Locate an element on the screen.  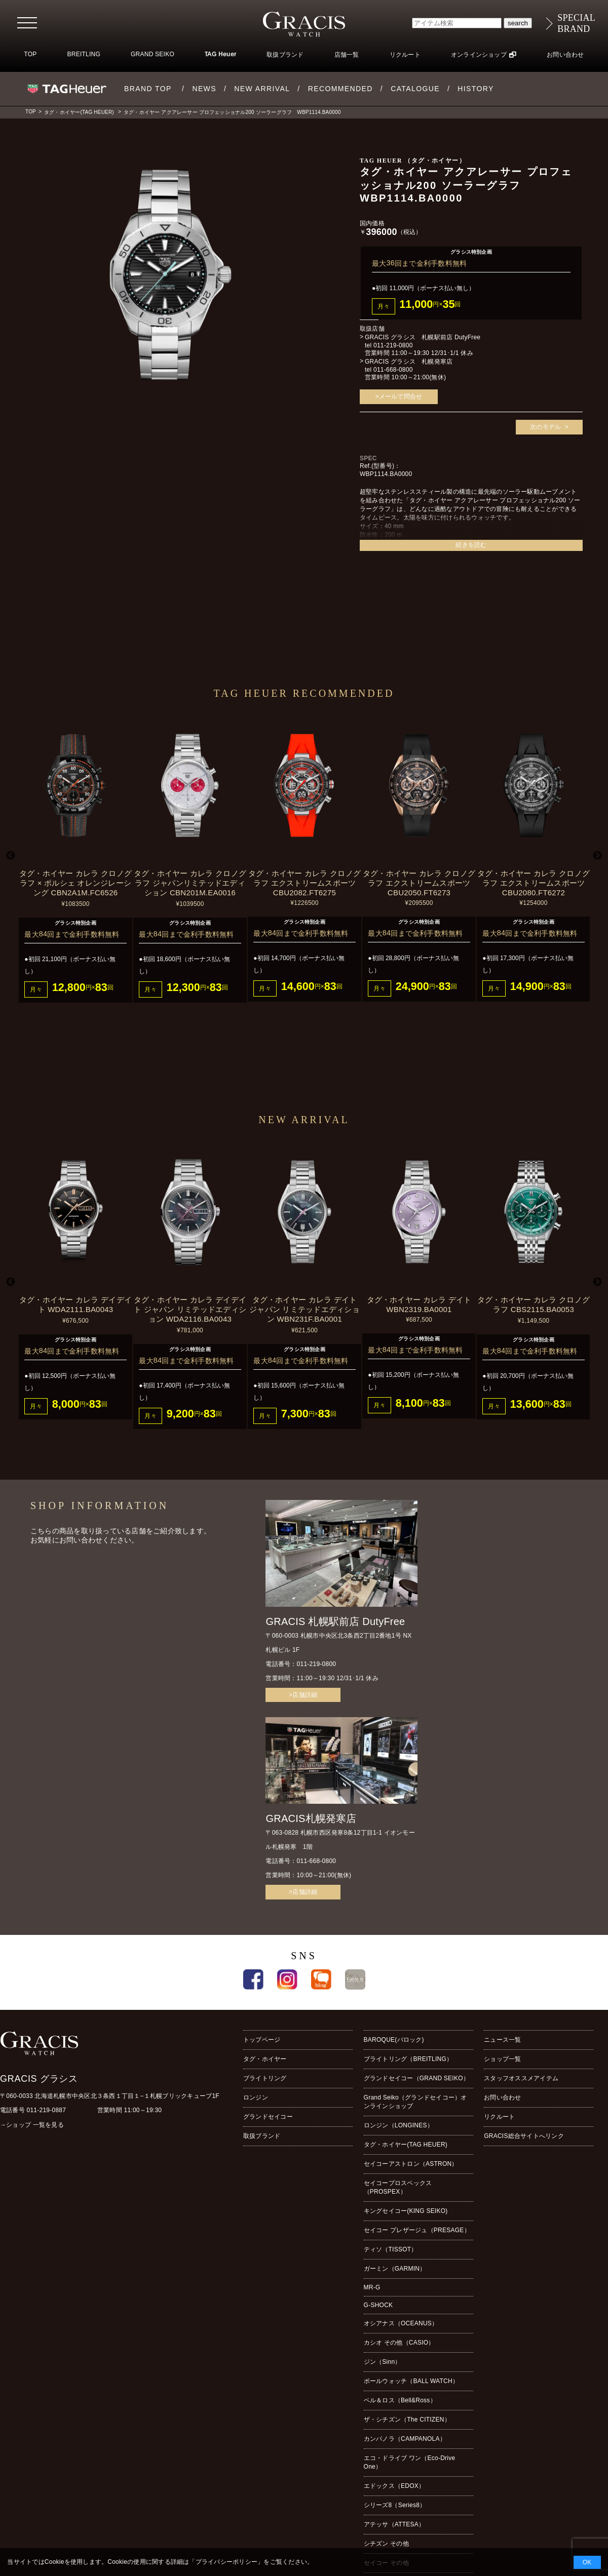
ボールウォッチ（BALL WATCH） is located at coordinates (411, 2381).